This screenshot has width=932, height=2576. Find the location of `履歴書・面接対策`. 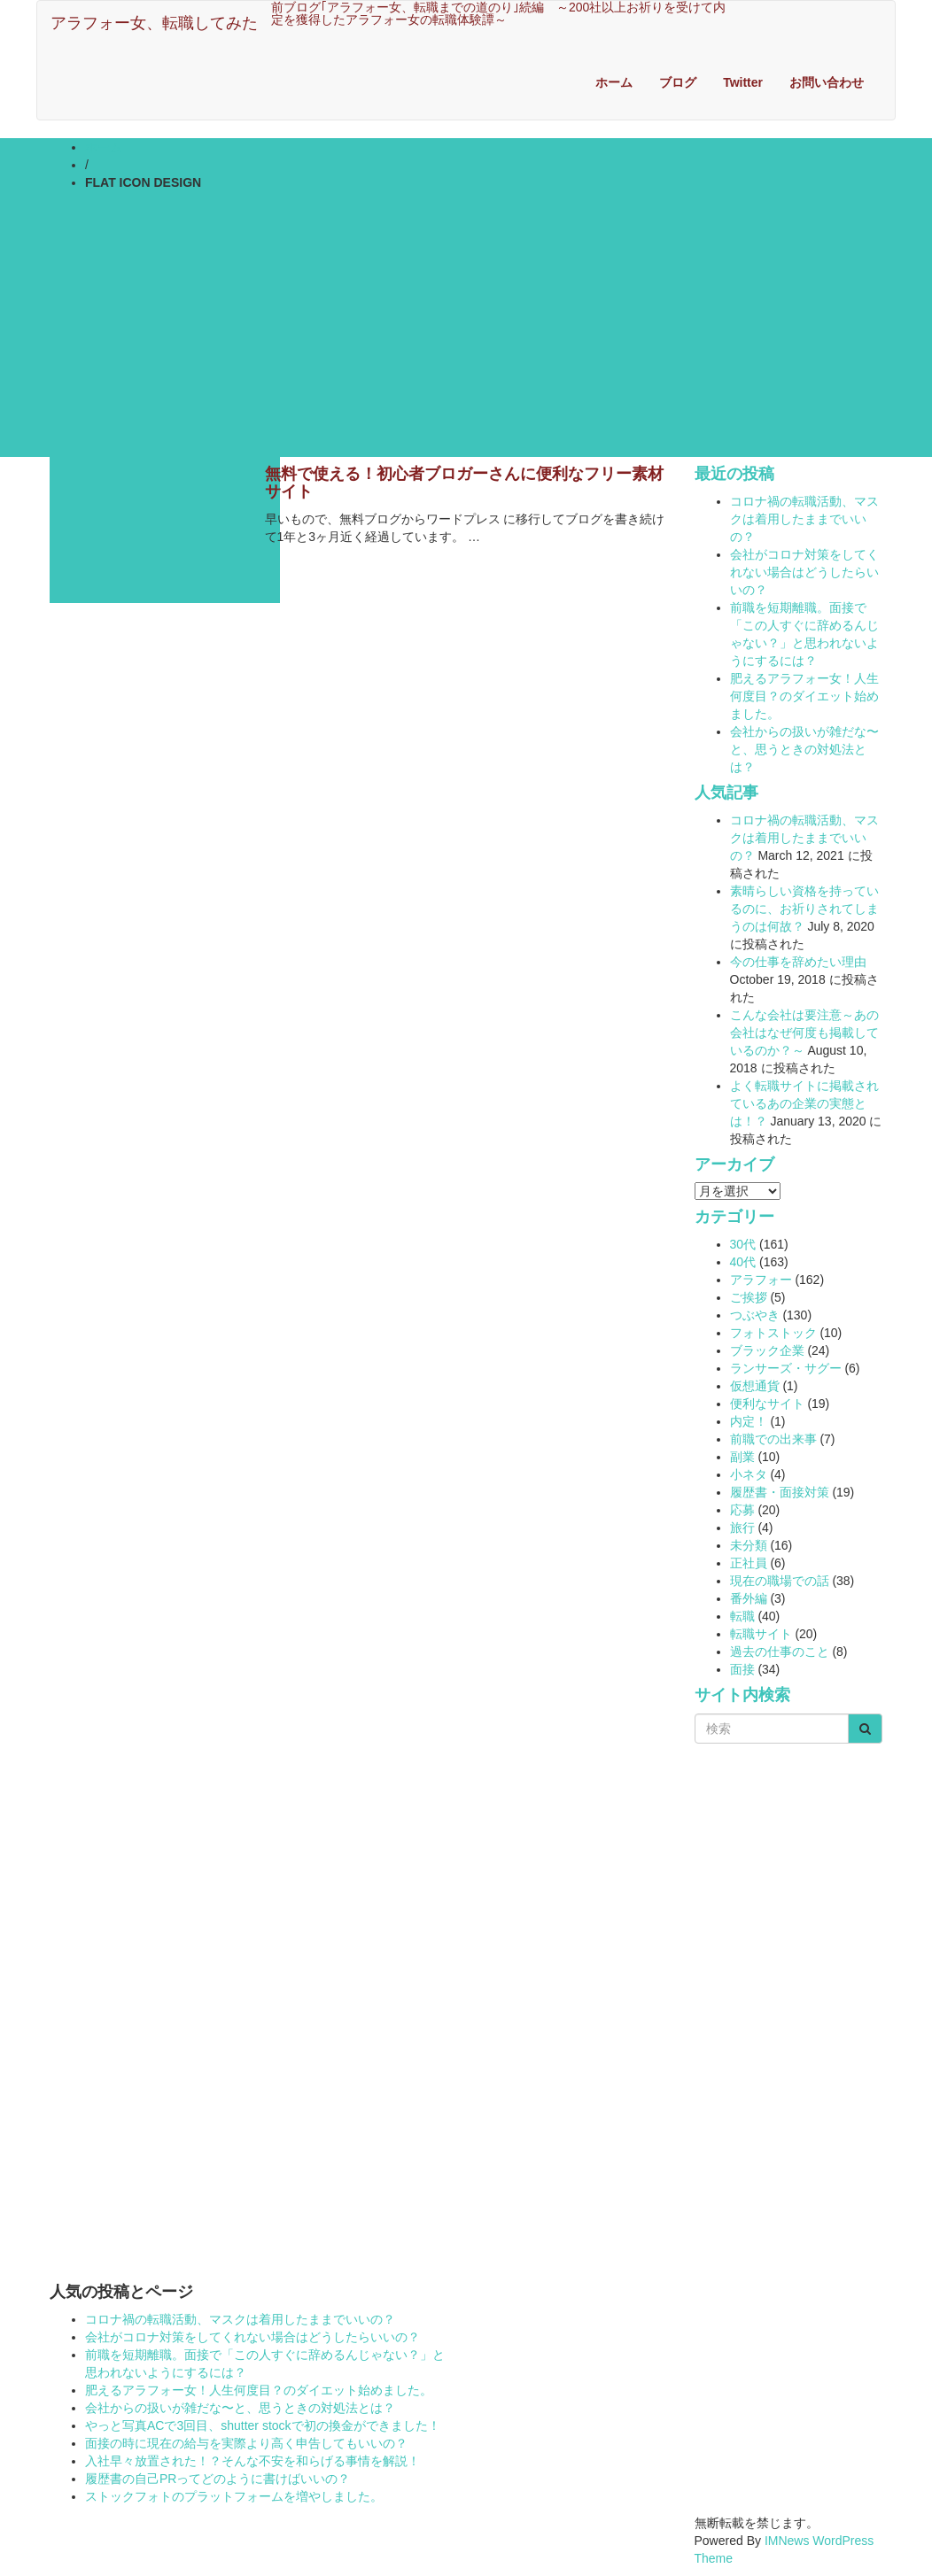

履歴書・面接対策 is located at coordinates (779, 1492).